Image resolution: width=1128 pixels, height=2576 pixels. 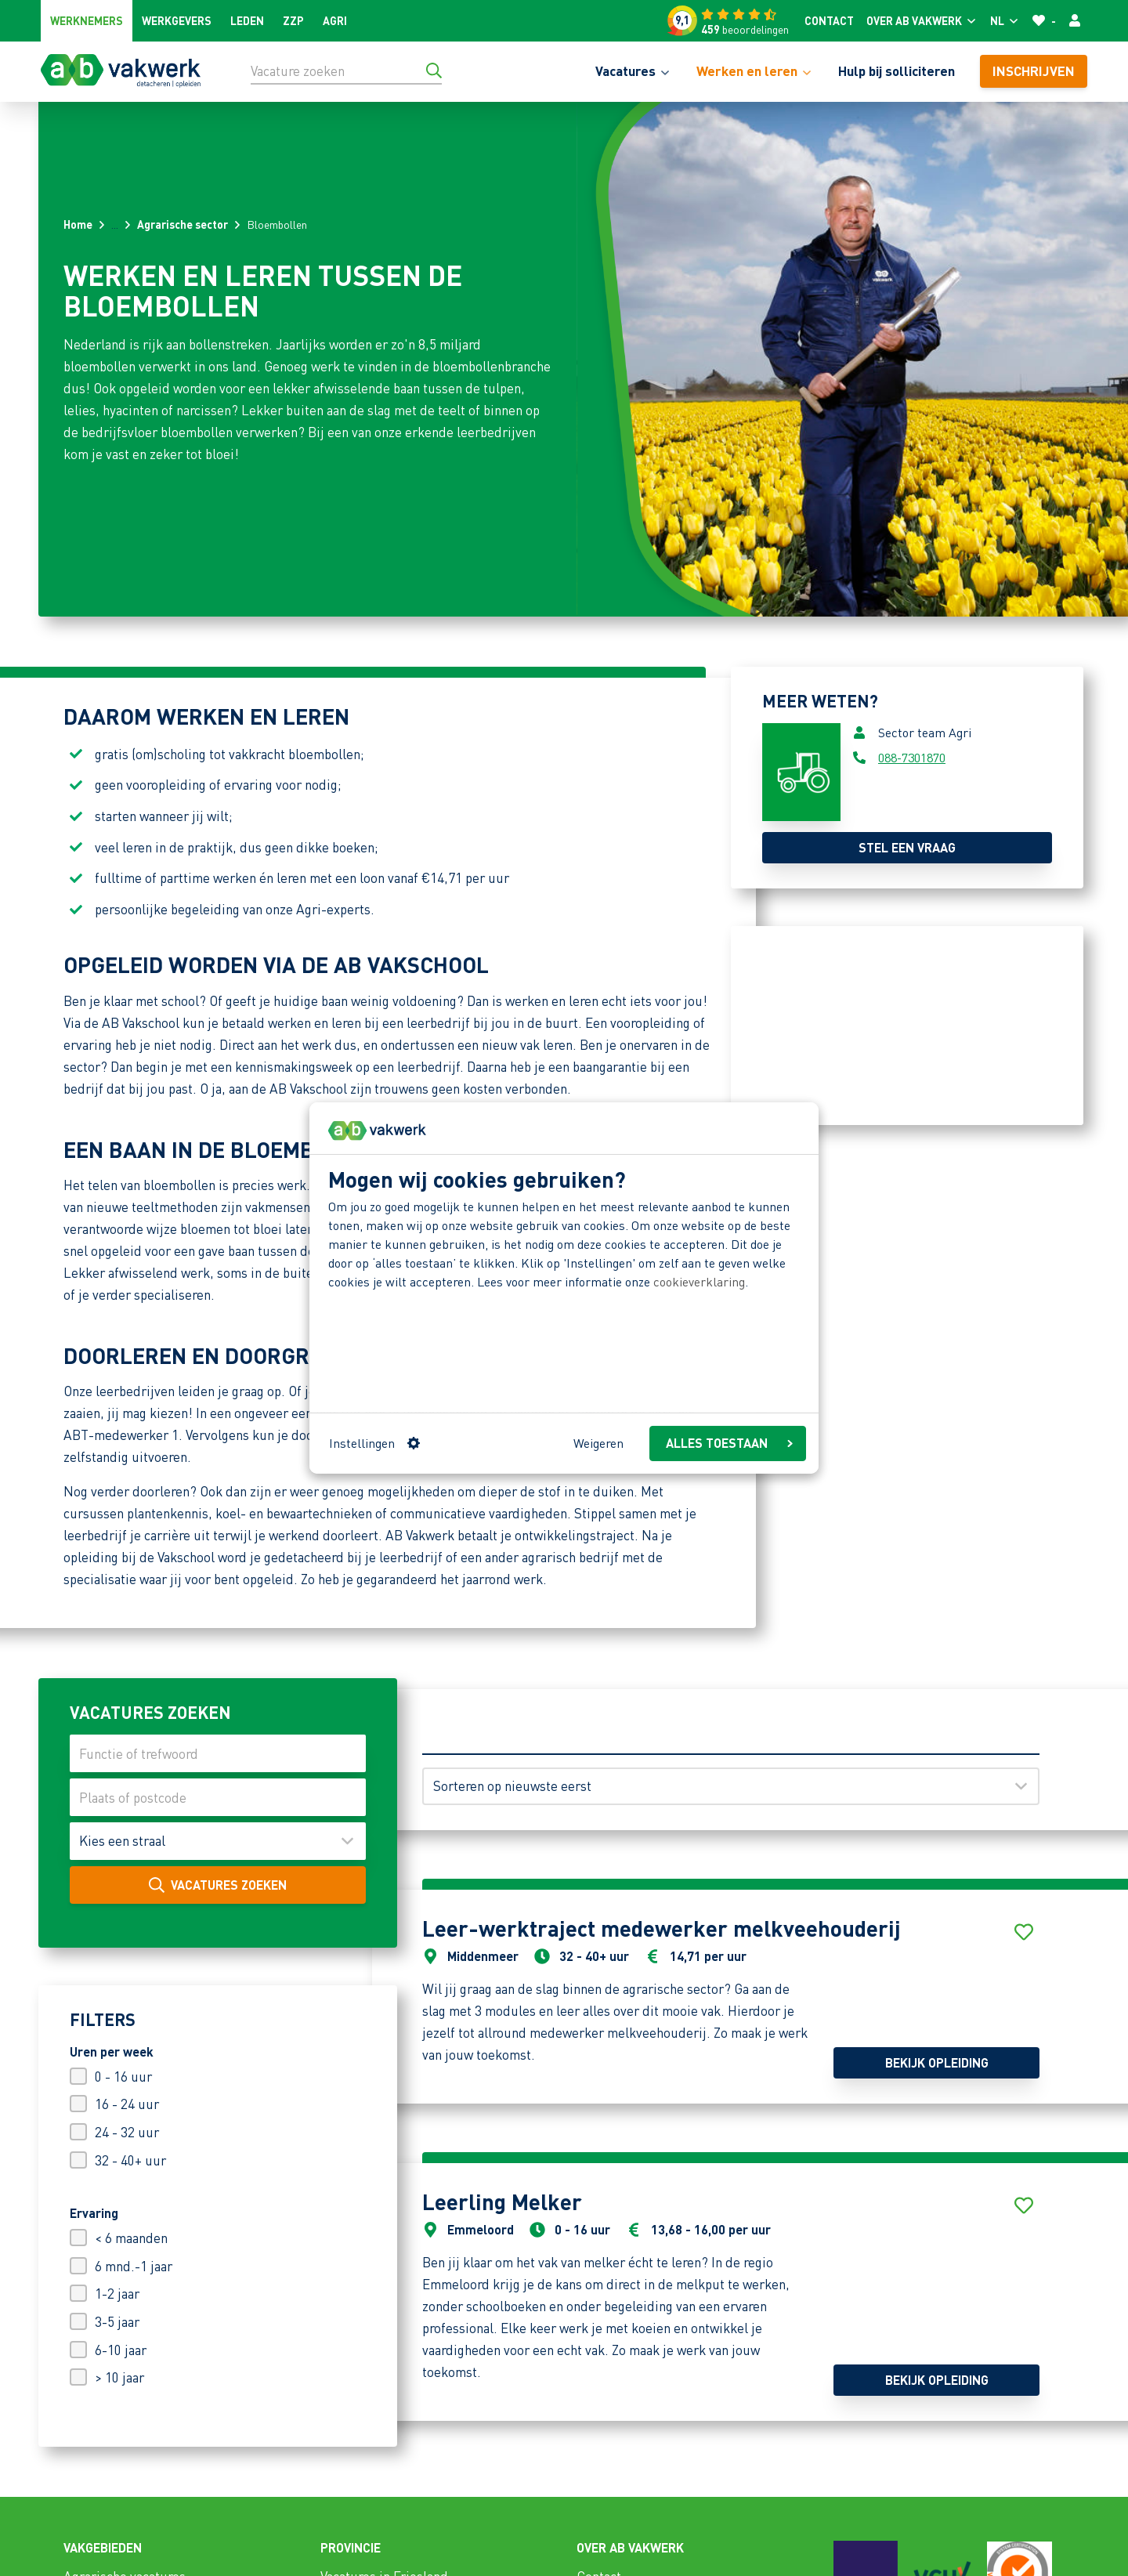 What do you see at coordinates (86, 20) in the screenshot?
I see `Werknemers` at bounding box center [86, 20].